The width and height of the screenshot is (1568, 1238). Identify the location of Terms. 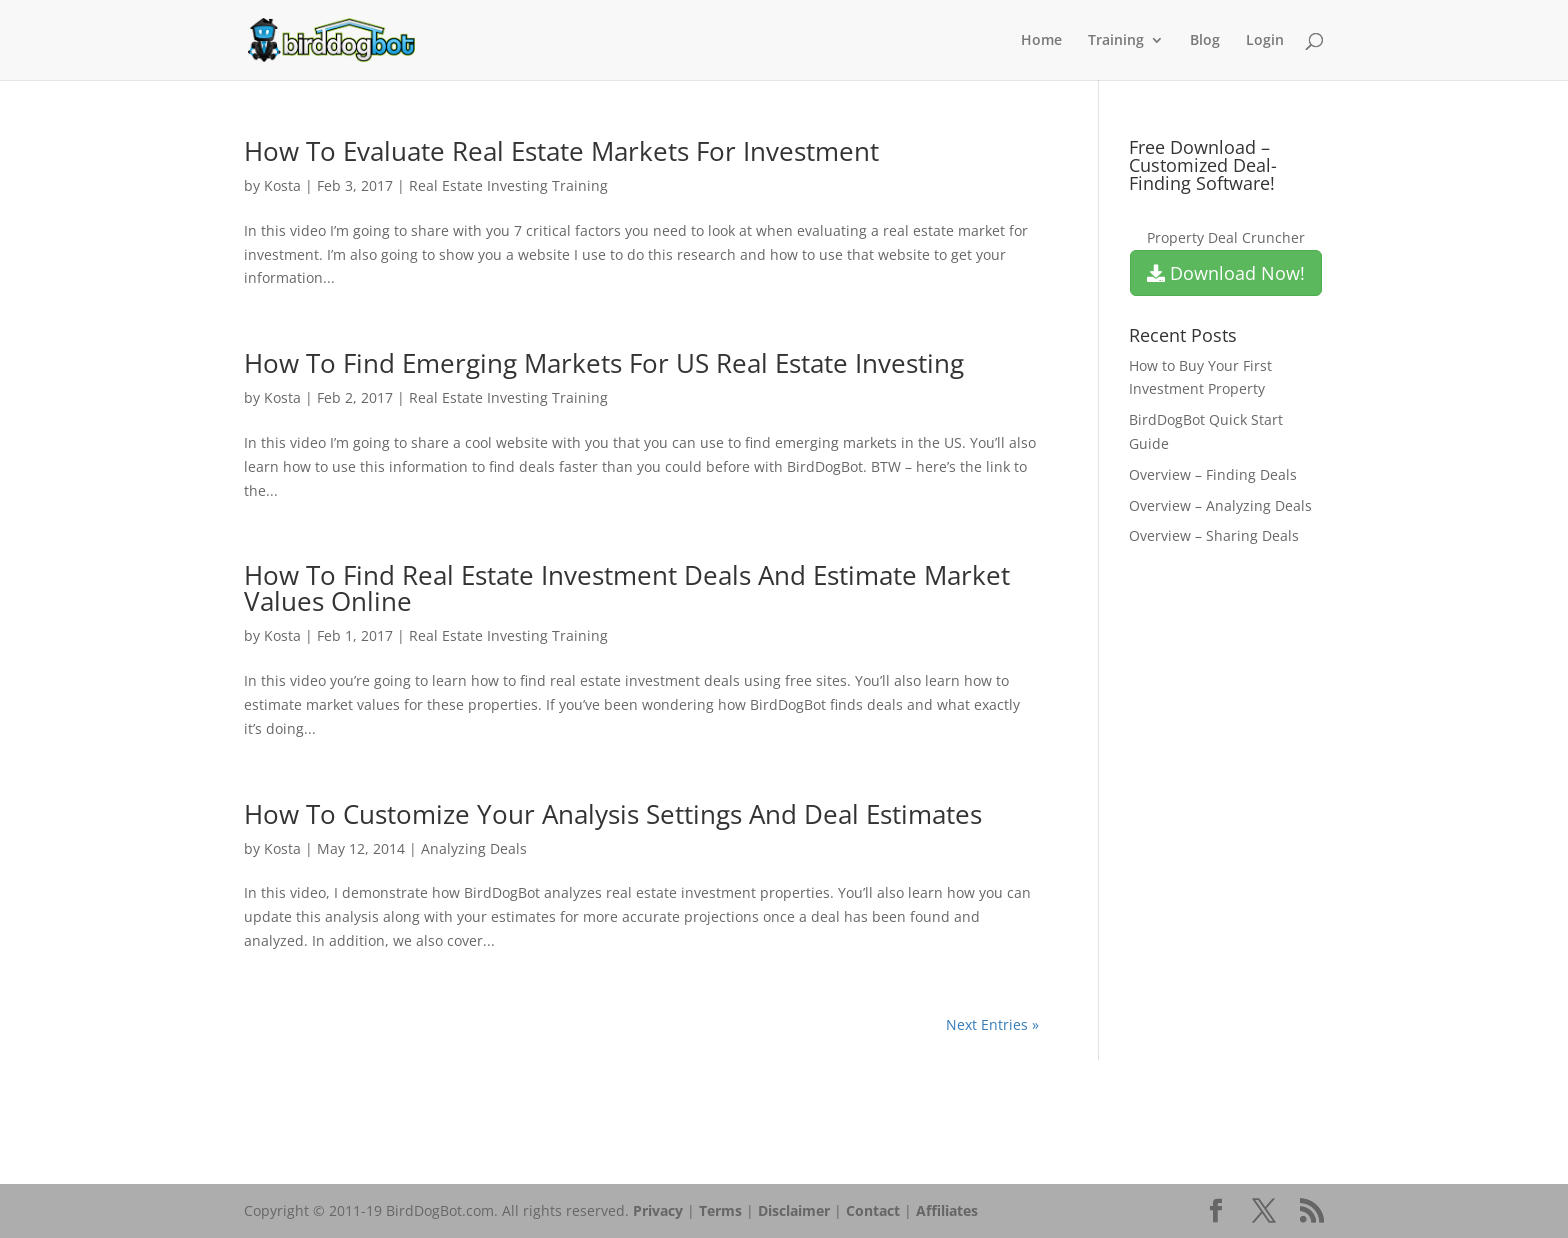
(720, 1210).